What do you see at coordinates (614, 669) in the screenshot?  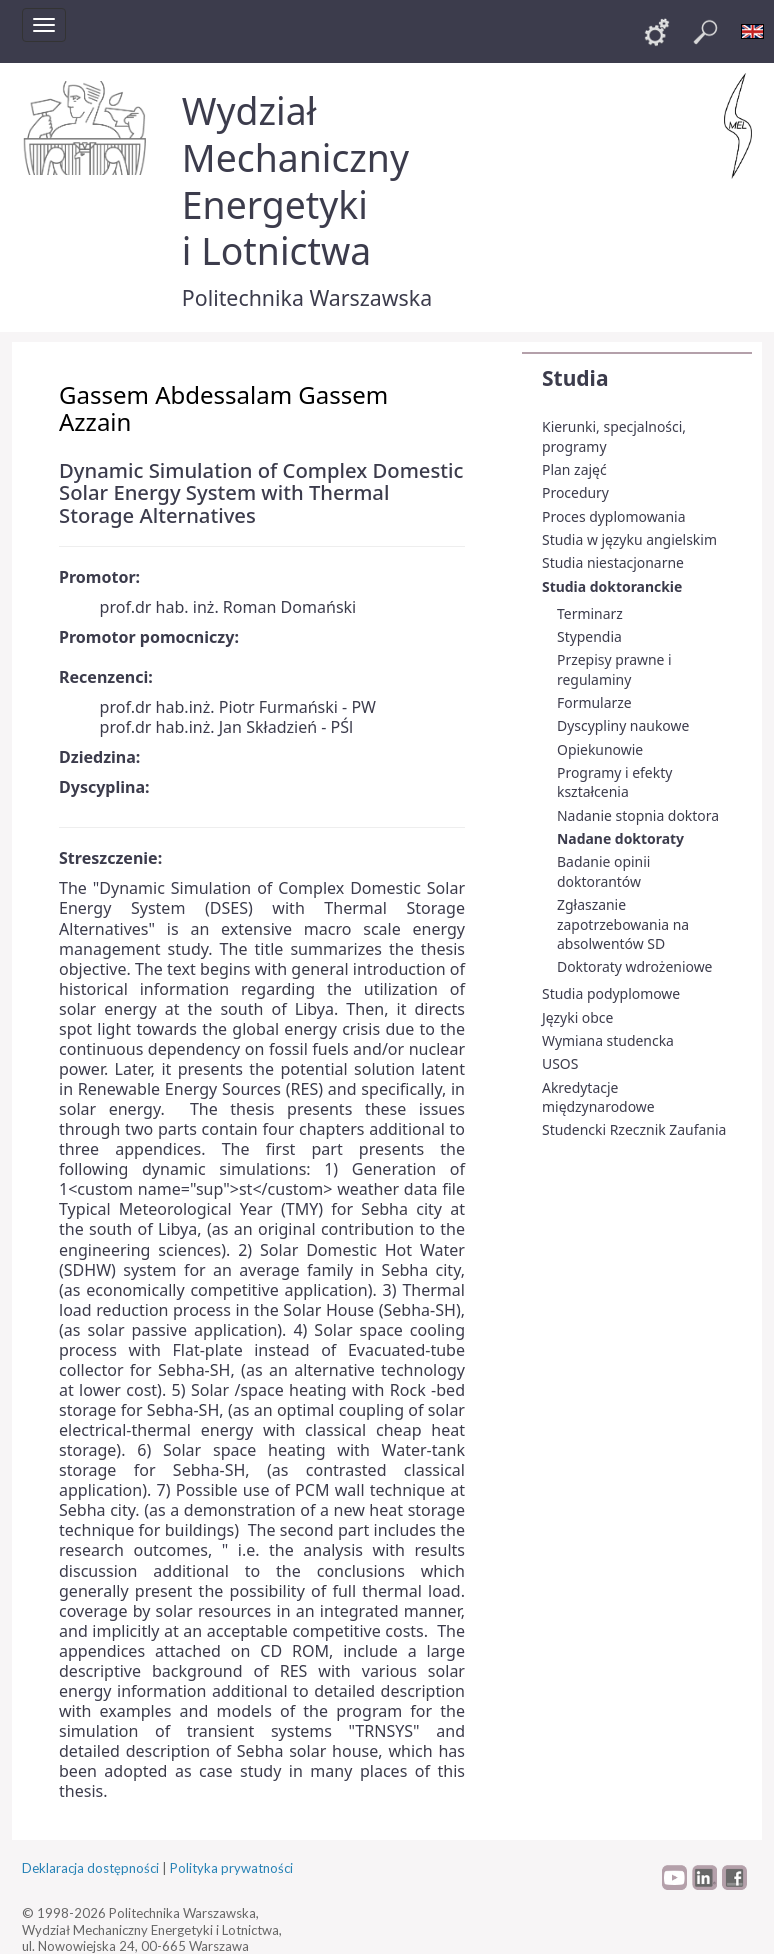 I see `Przepisy prawne i regulaminy` at bounding box center [614, 669].